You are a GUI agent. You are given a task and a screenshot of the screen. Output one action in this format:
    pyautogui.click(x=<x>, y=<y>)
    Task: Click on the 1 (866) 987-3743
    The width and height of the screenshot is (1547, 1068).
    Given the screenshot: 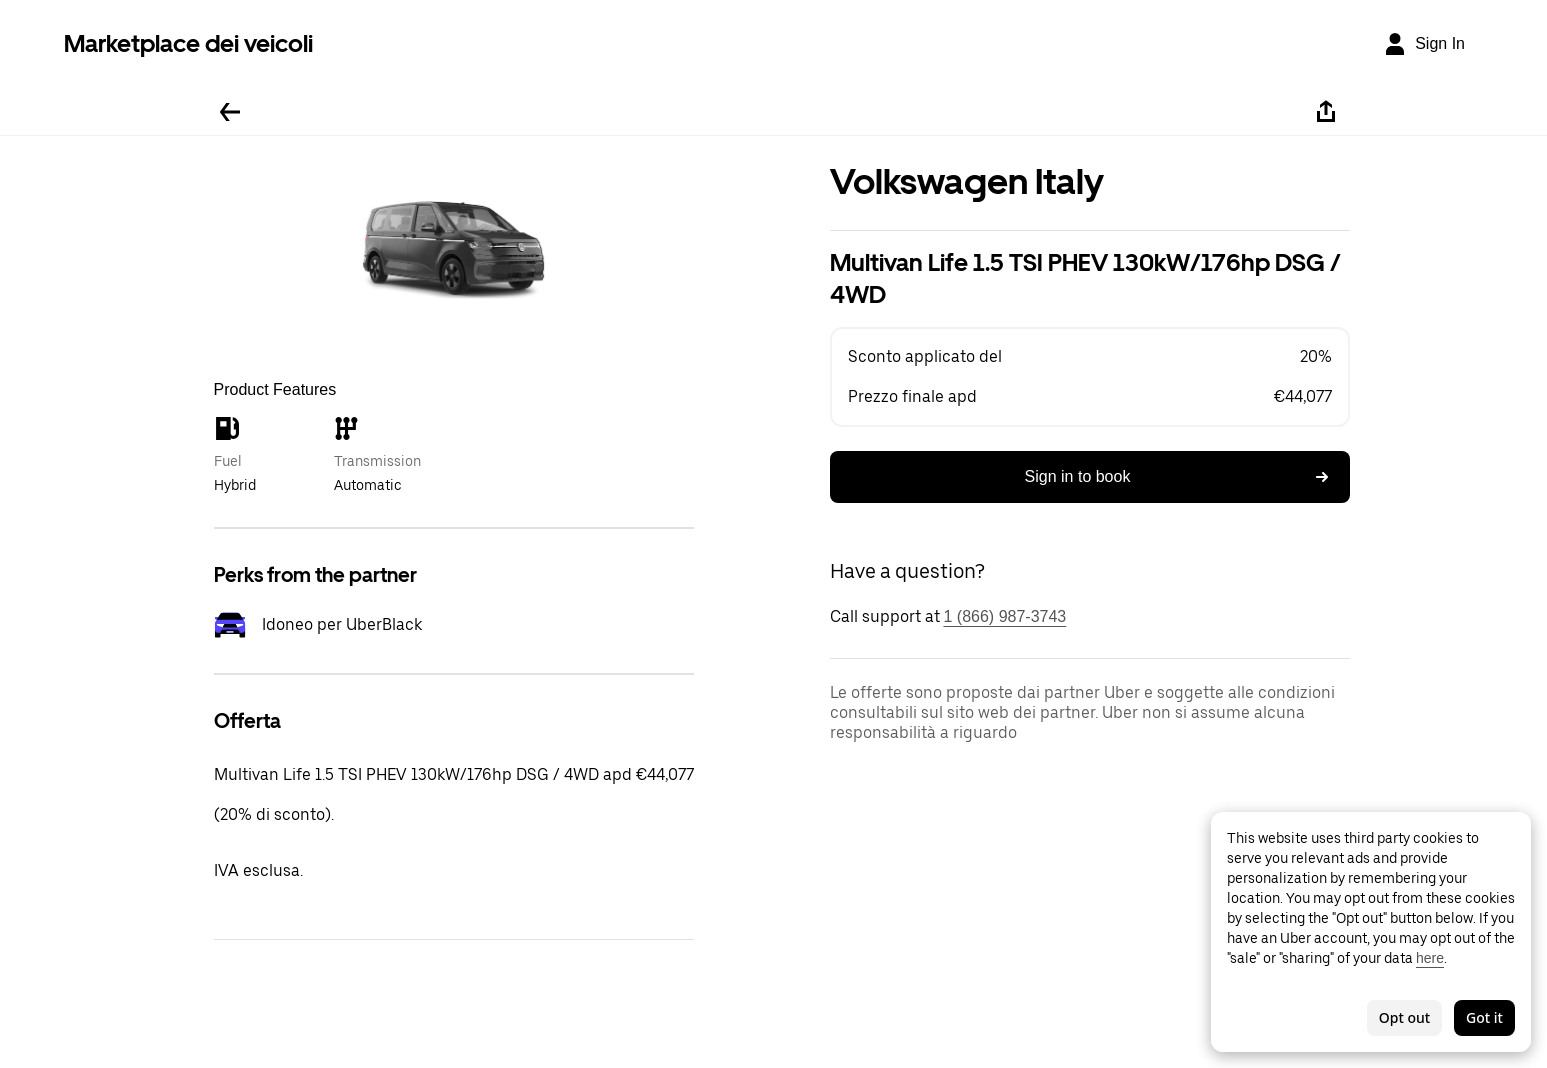 What is the action you would take?
    pyautogui.click(x=1005, y=616)
    